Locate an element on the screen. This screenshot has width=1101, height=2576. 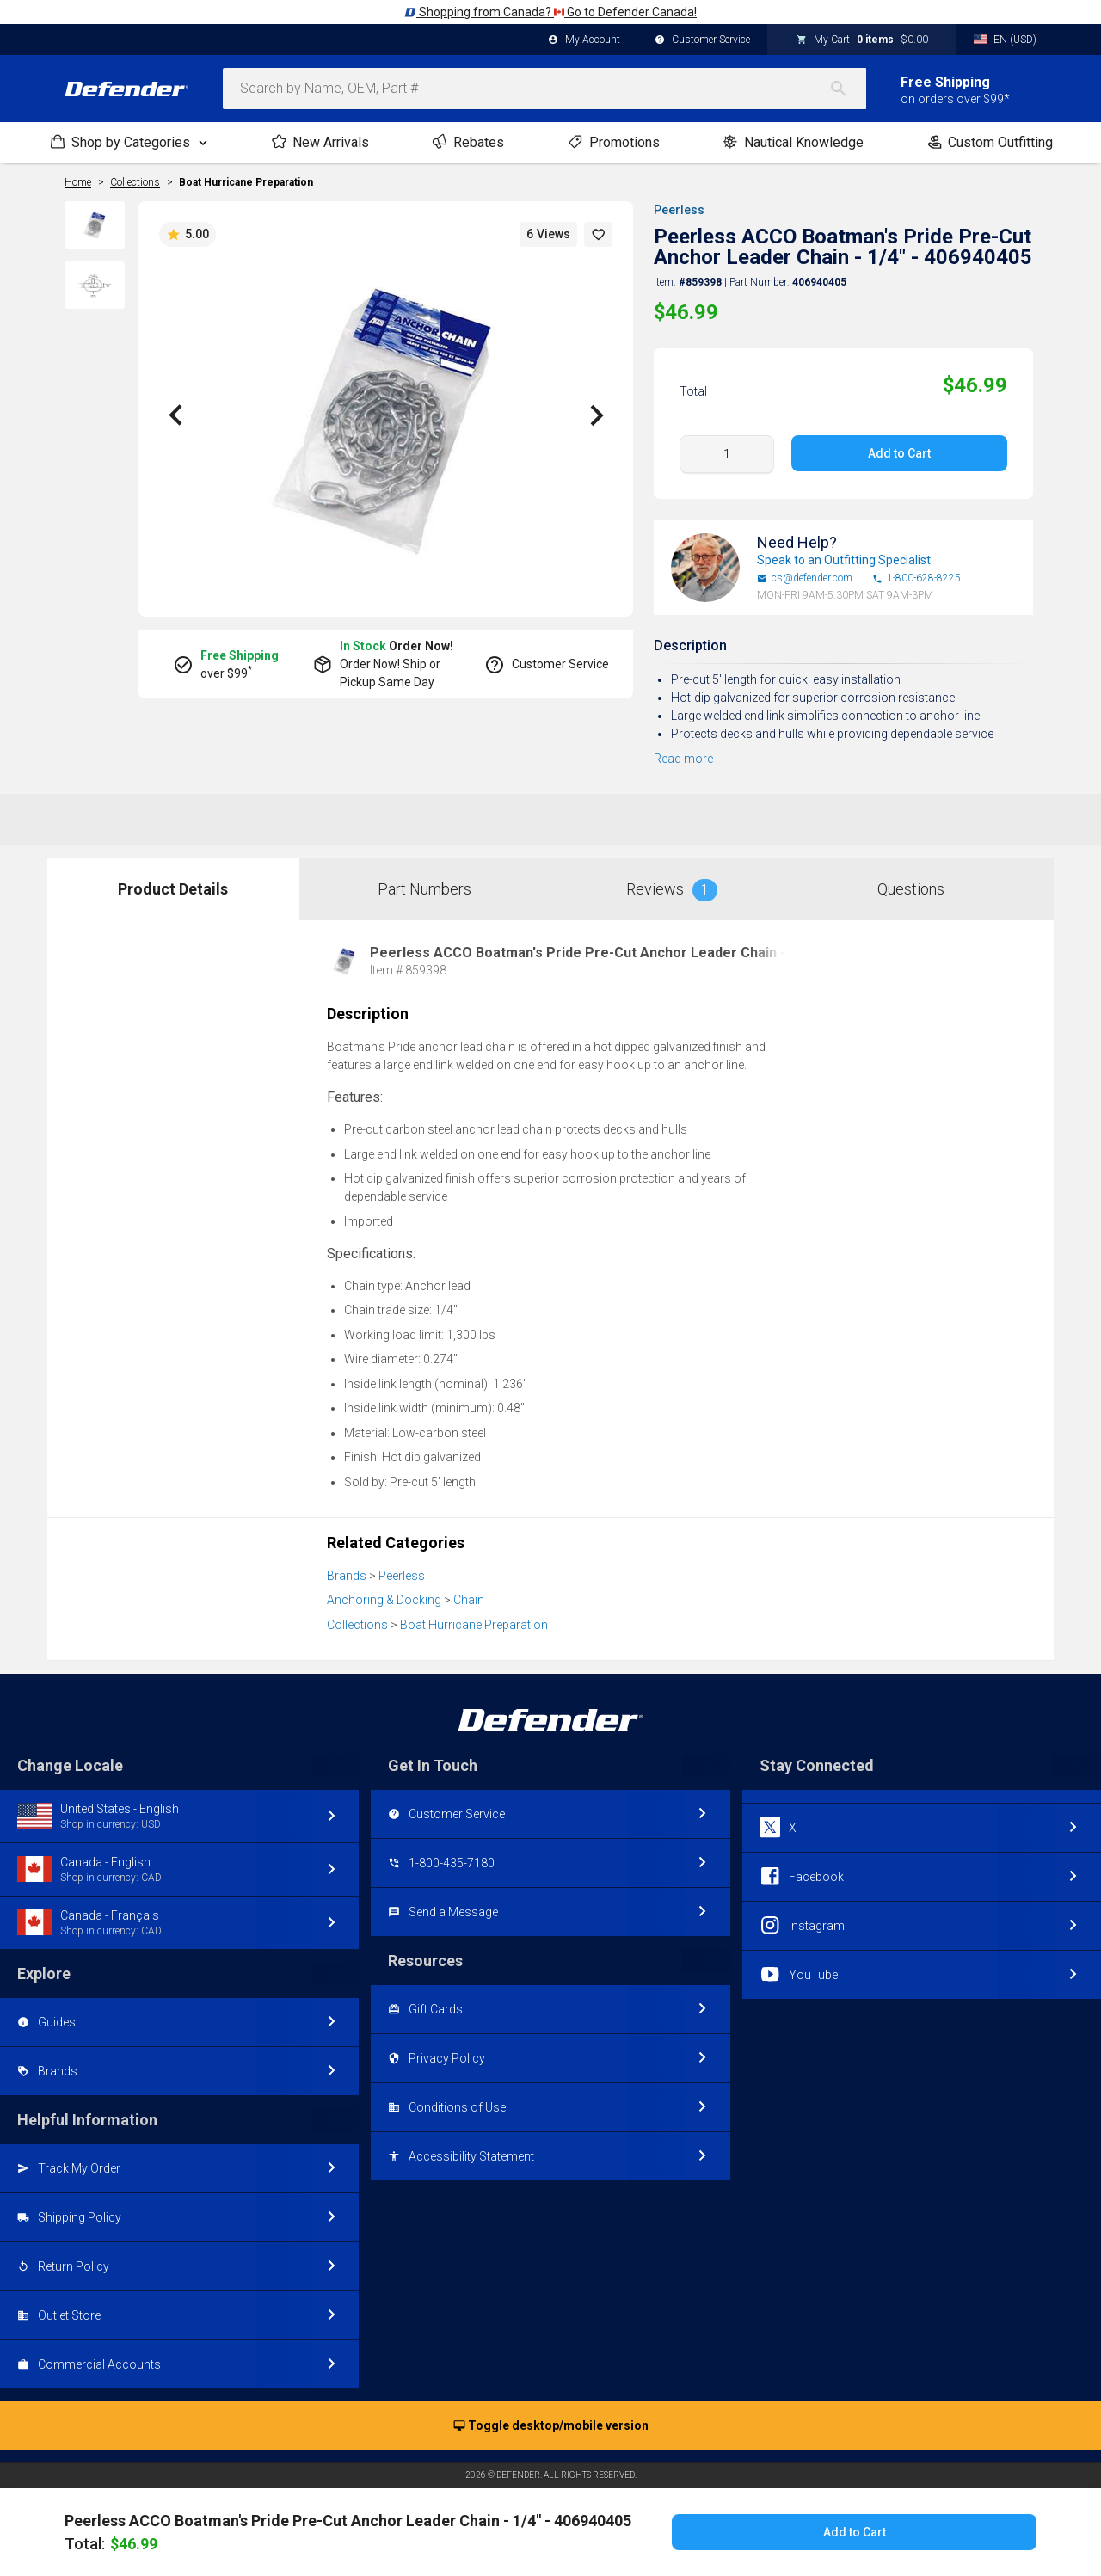
Brands is located at coordinates (346, 1576).